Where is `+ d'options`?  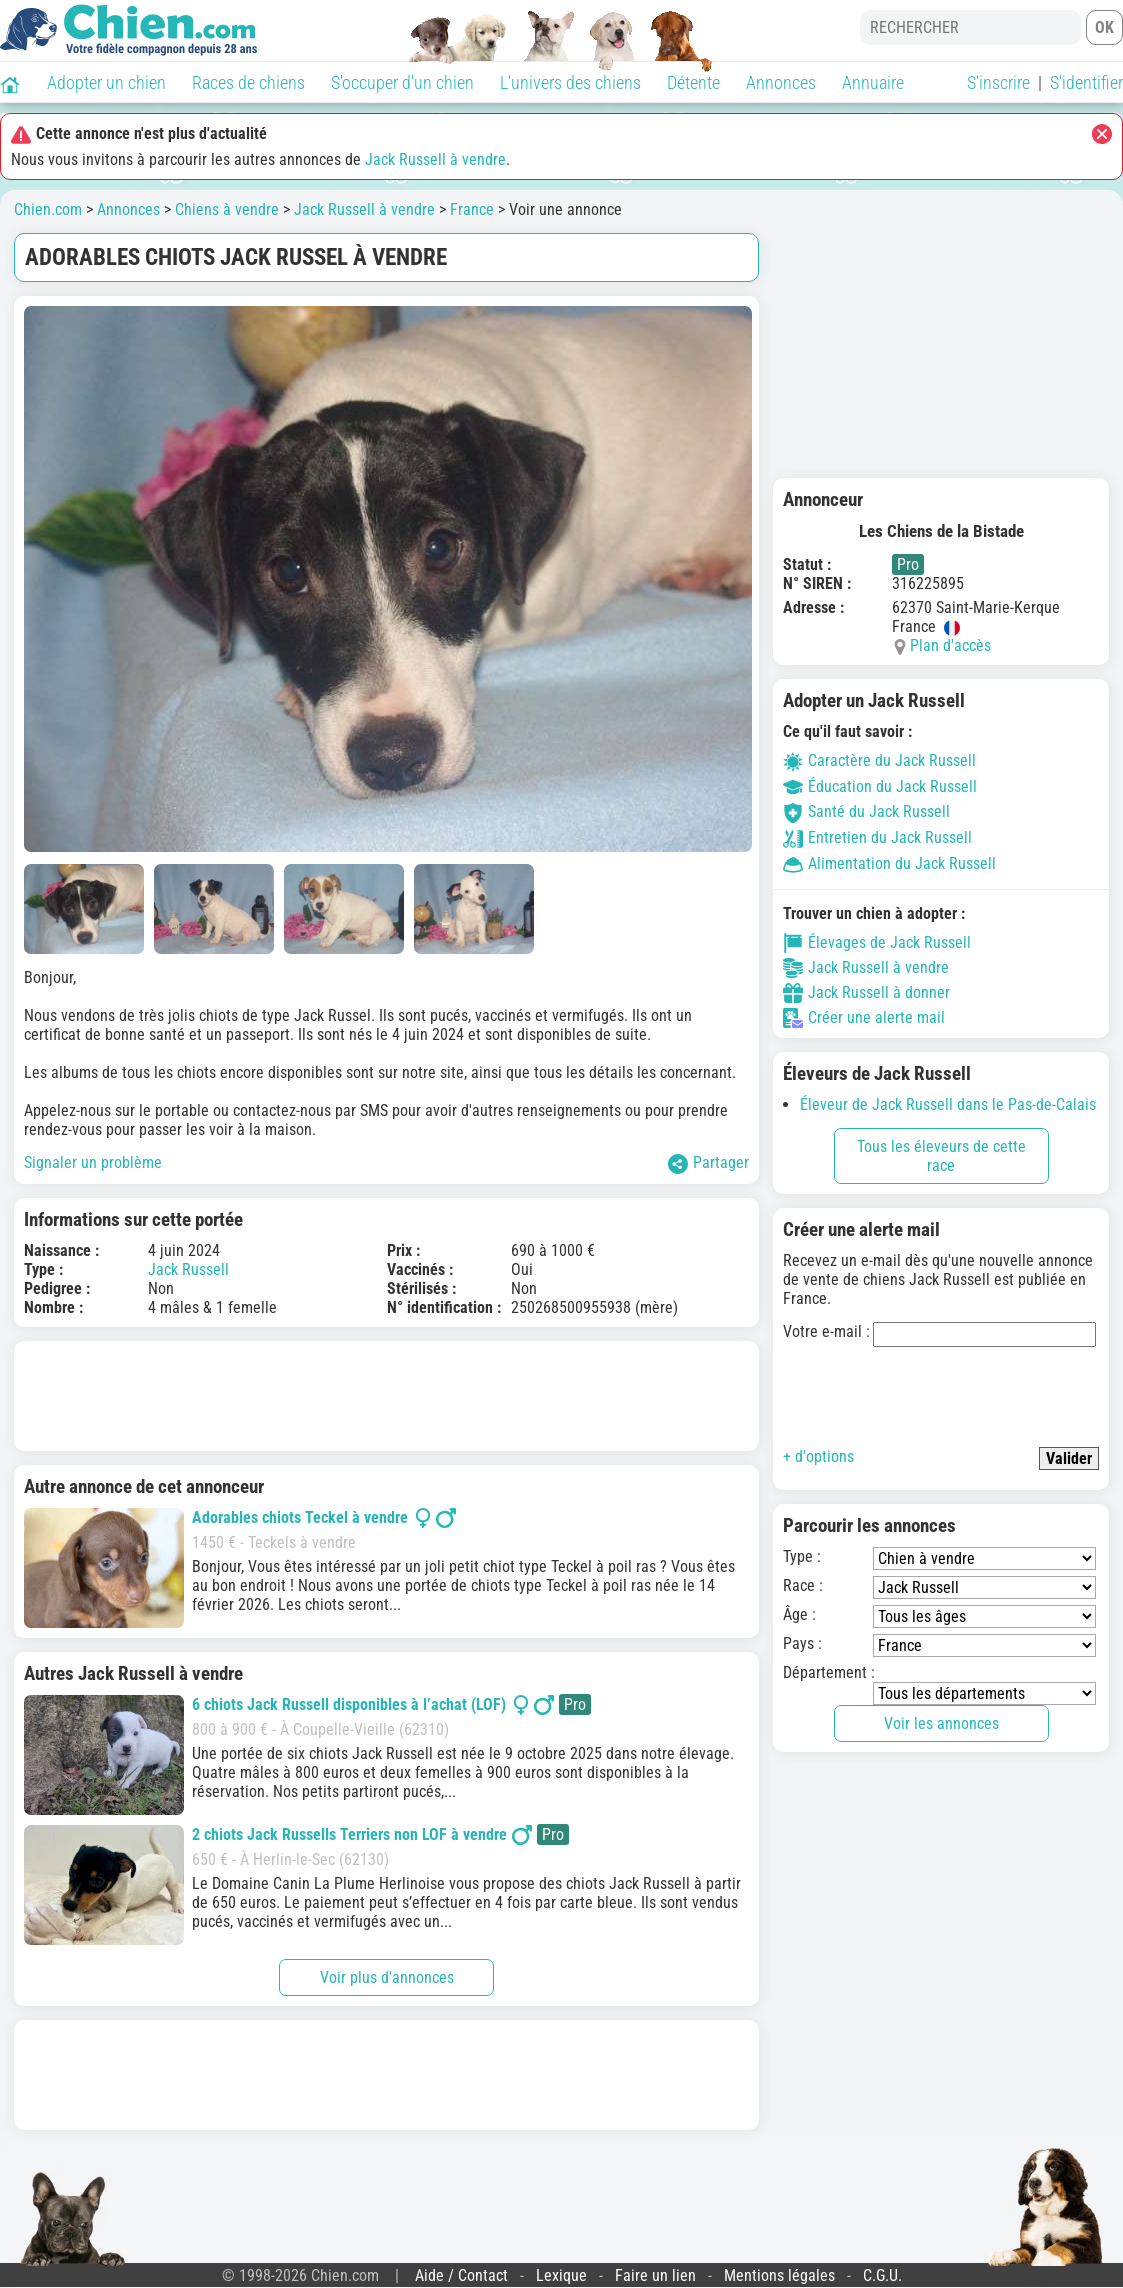 + d'options is located at coordinates (818, 1456).